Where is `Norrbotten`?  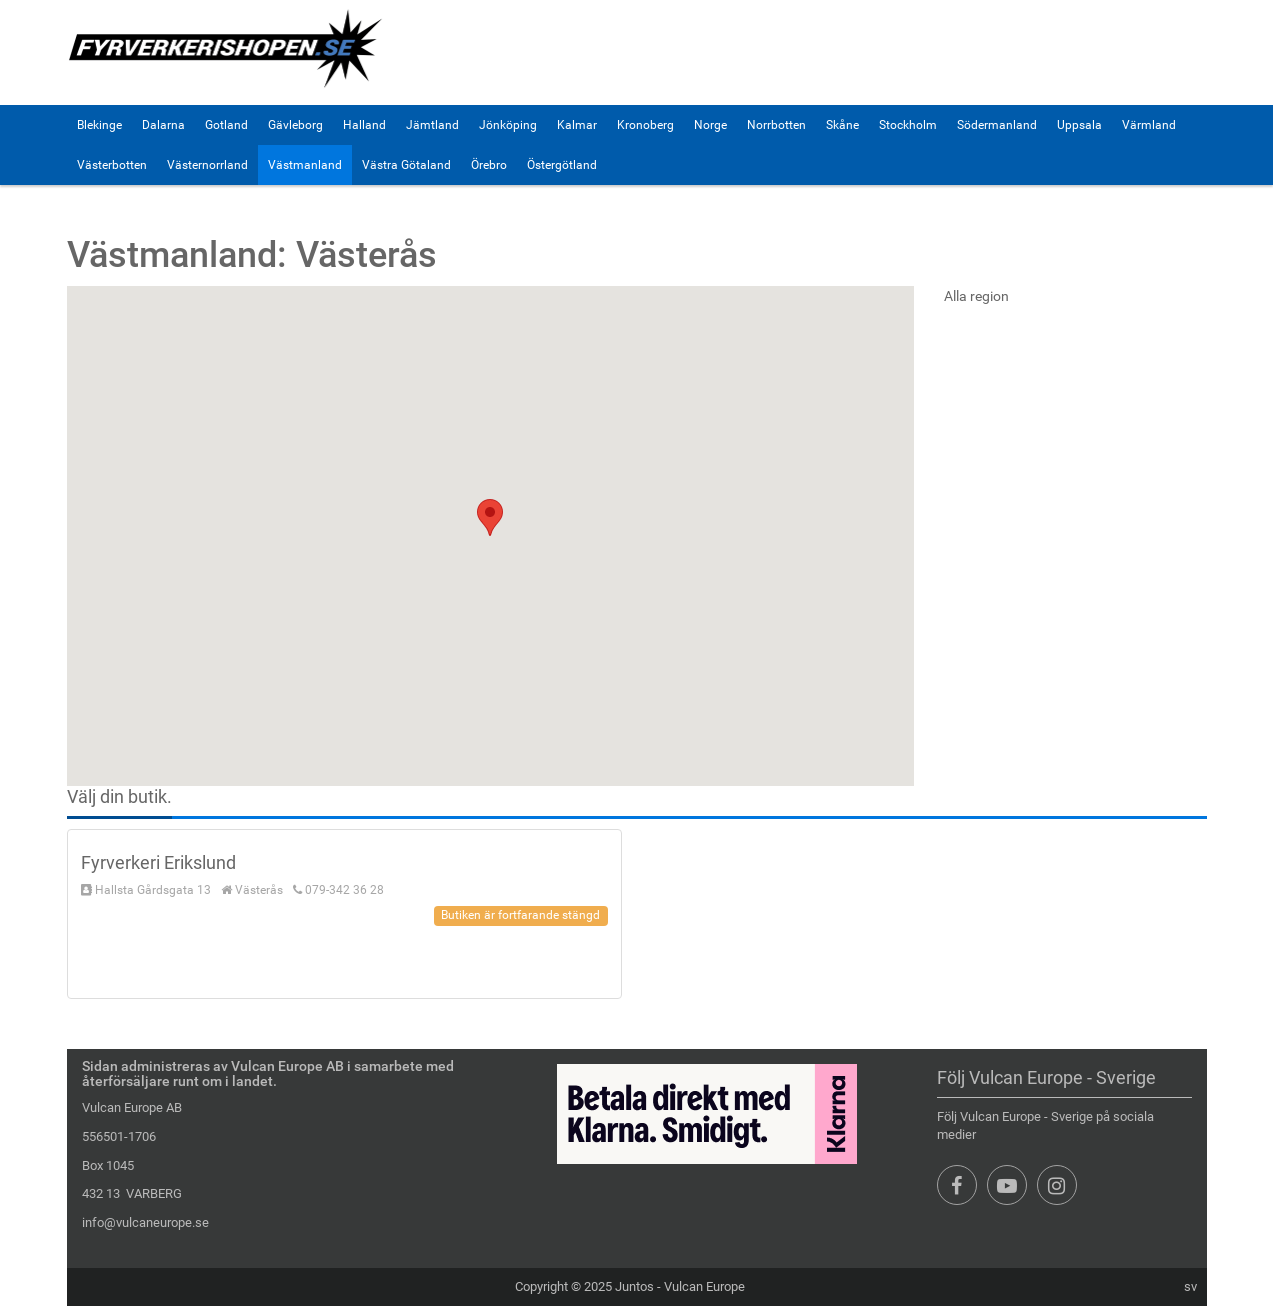 Norrbotten is located at coordinates (776, 125).